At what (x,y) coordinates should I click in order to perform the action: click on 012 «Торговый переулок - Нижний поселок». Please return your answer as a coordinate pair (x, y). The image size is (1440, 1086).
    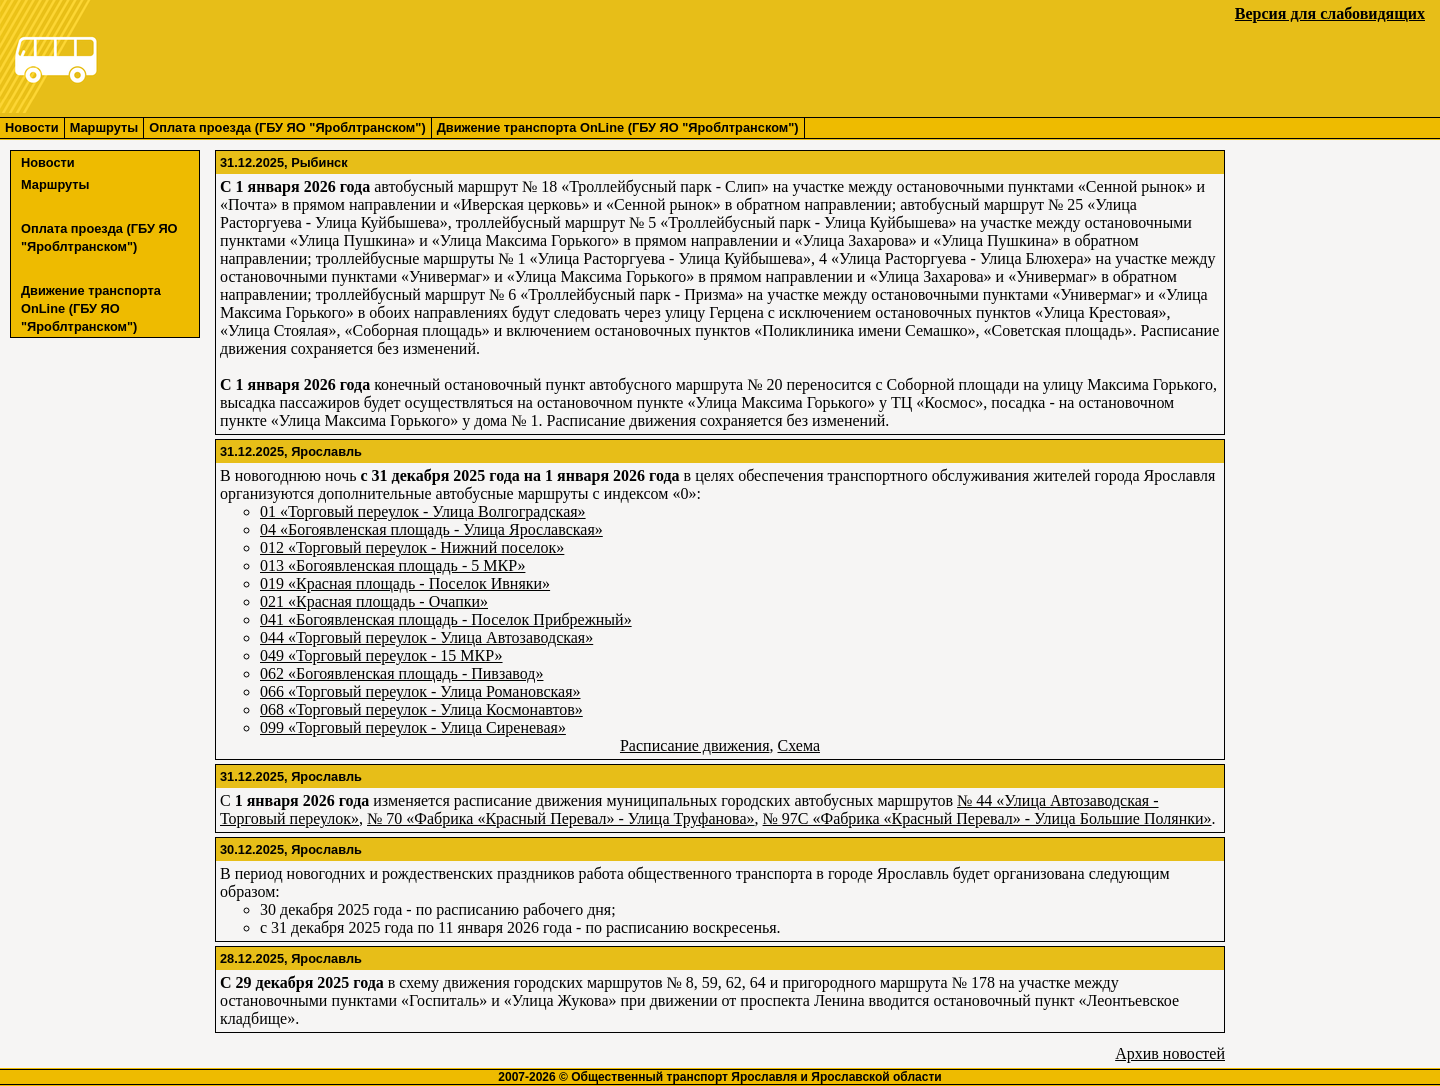
    Looking at the image, I should click on (412, 547).